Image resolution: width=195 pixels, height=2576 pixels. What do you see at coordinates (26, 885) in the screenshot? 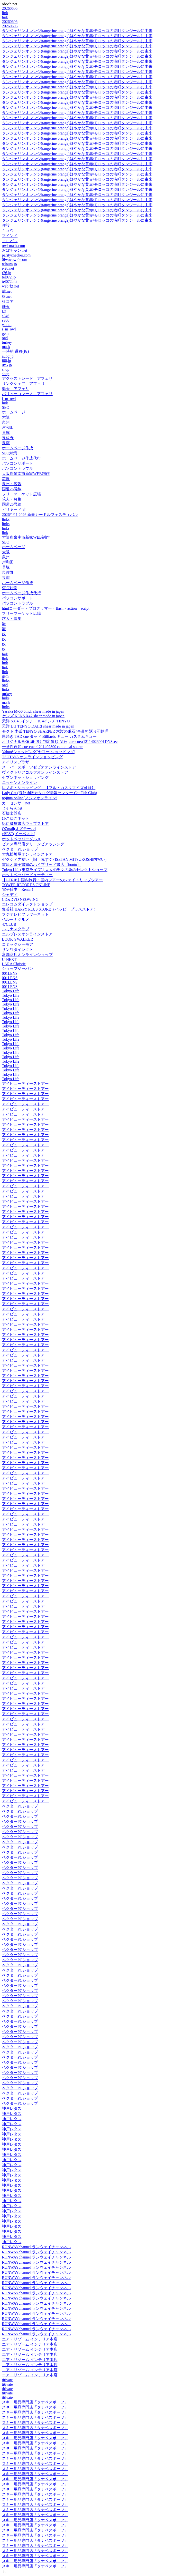
I see `TOWER RECORDS ONLINE` at bounding box center [26, 885].